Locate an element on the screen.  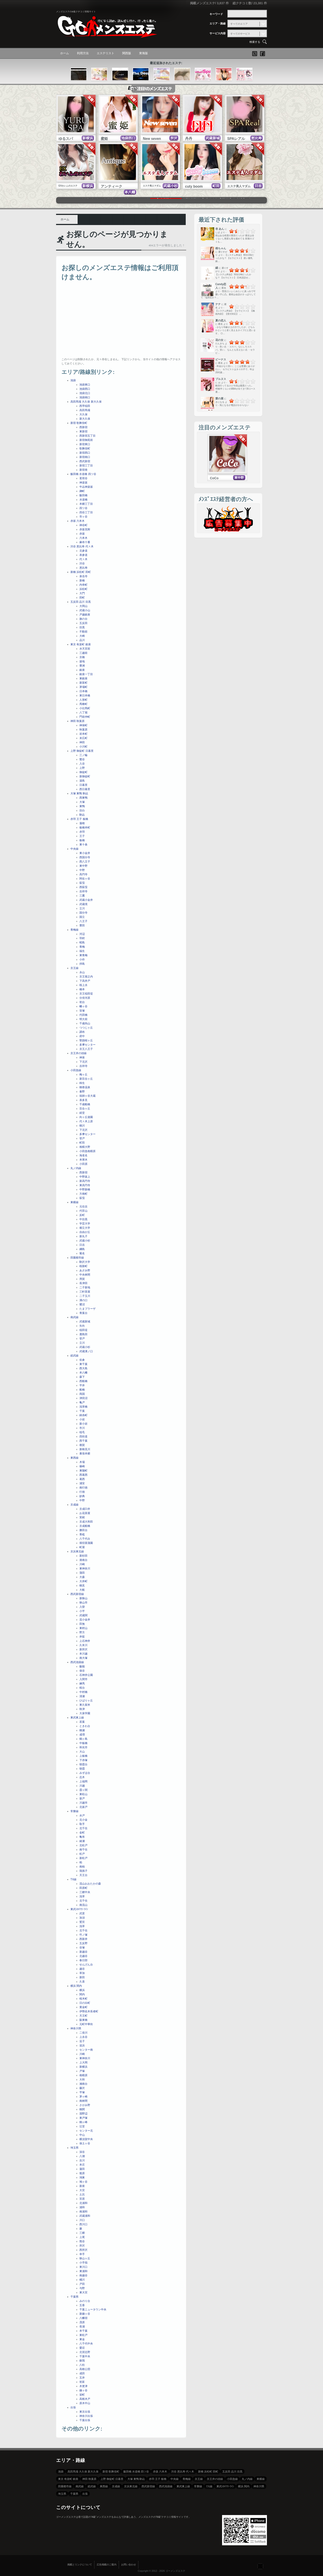
フォローする？ is located at coordinates (260, 2566).